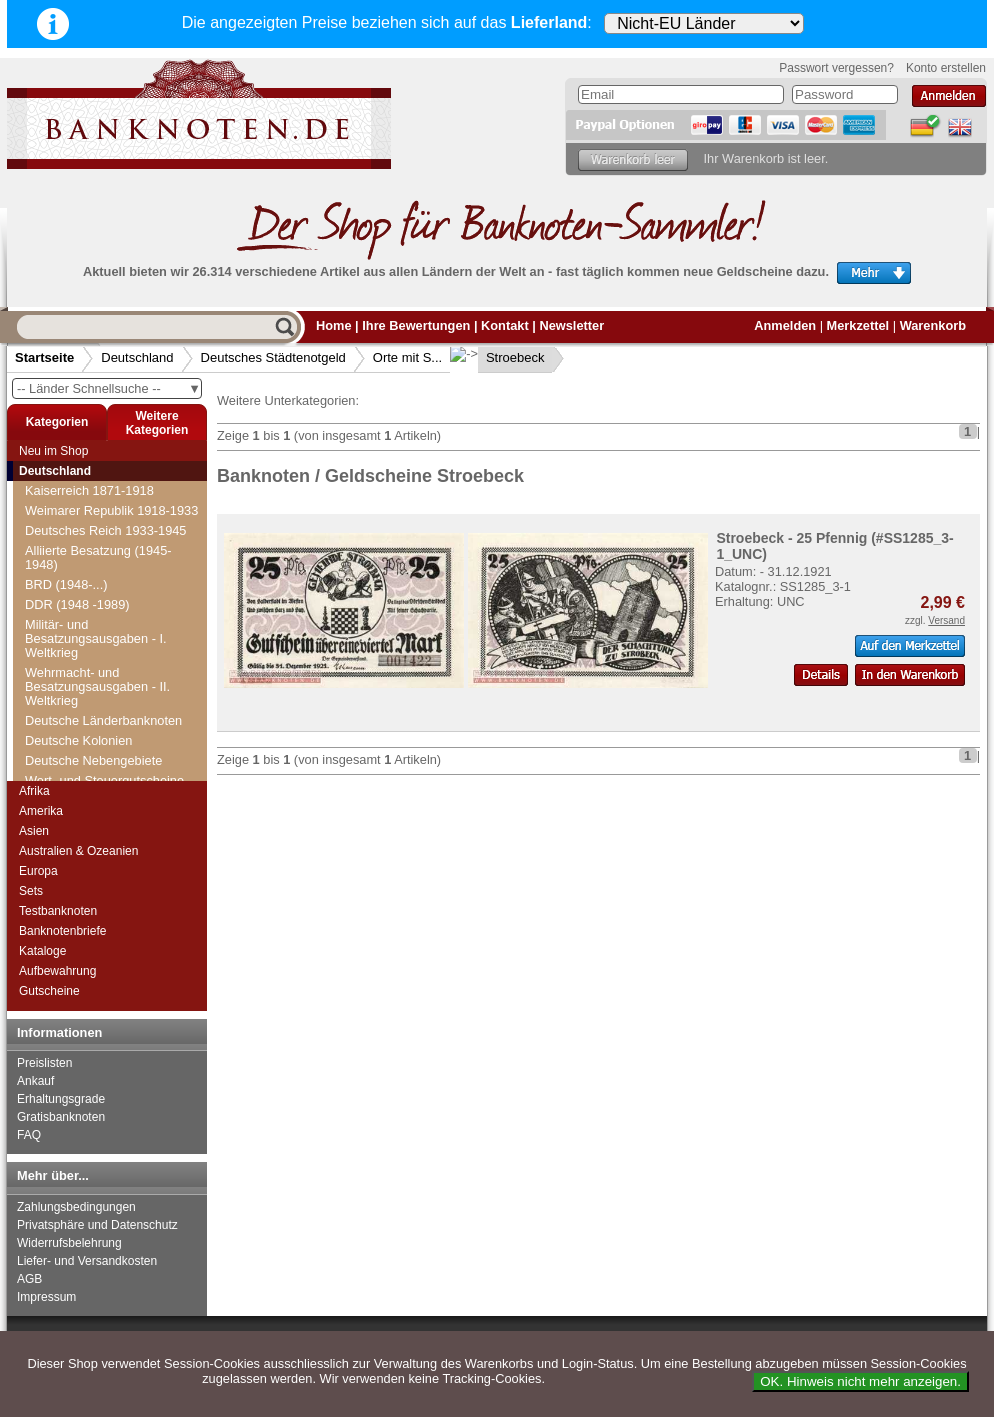 The image size is (994, 1417). What do you see at coordinates (64, 660) in the screenshot?
I see `Straubing` at bounding box center [64, 660].